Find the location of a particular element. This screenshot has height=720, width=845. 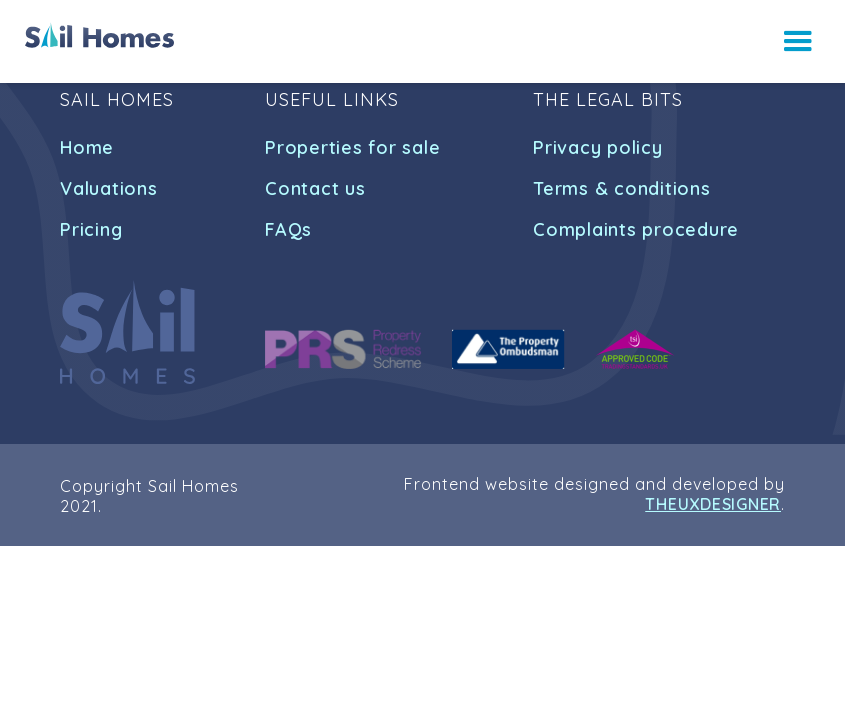

Contact us is located at coordinates (315, 188).